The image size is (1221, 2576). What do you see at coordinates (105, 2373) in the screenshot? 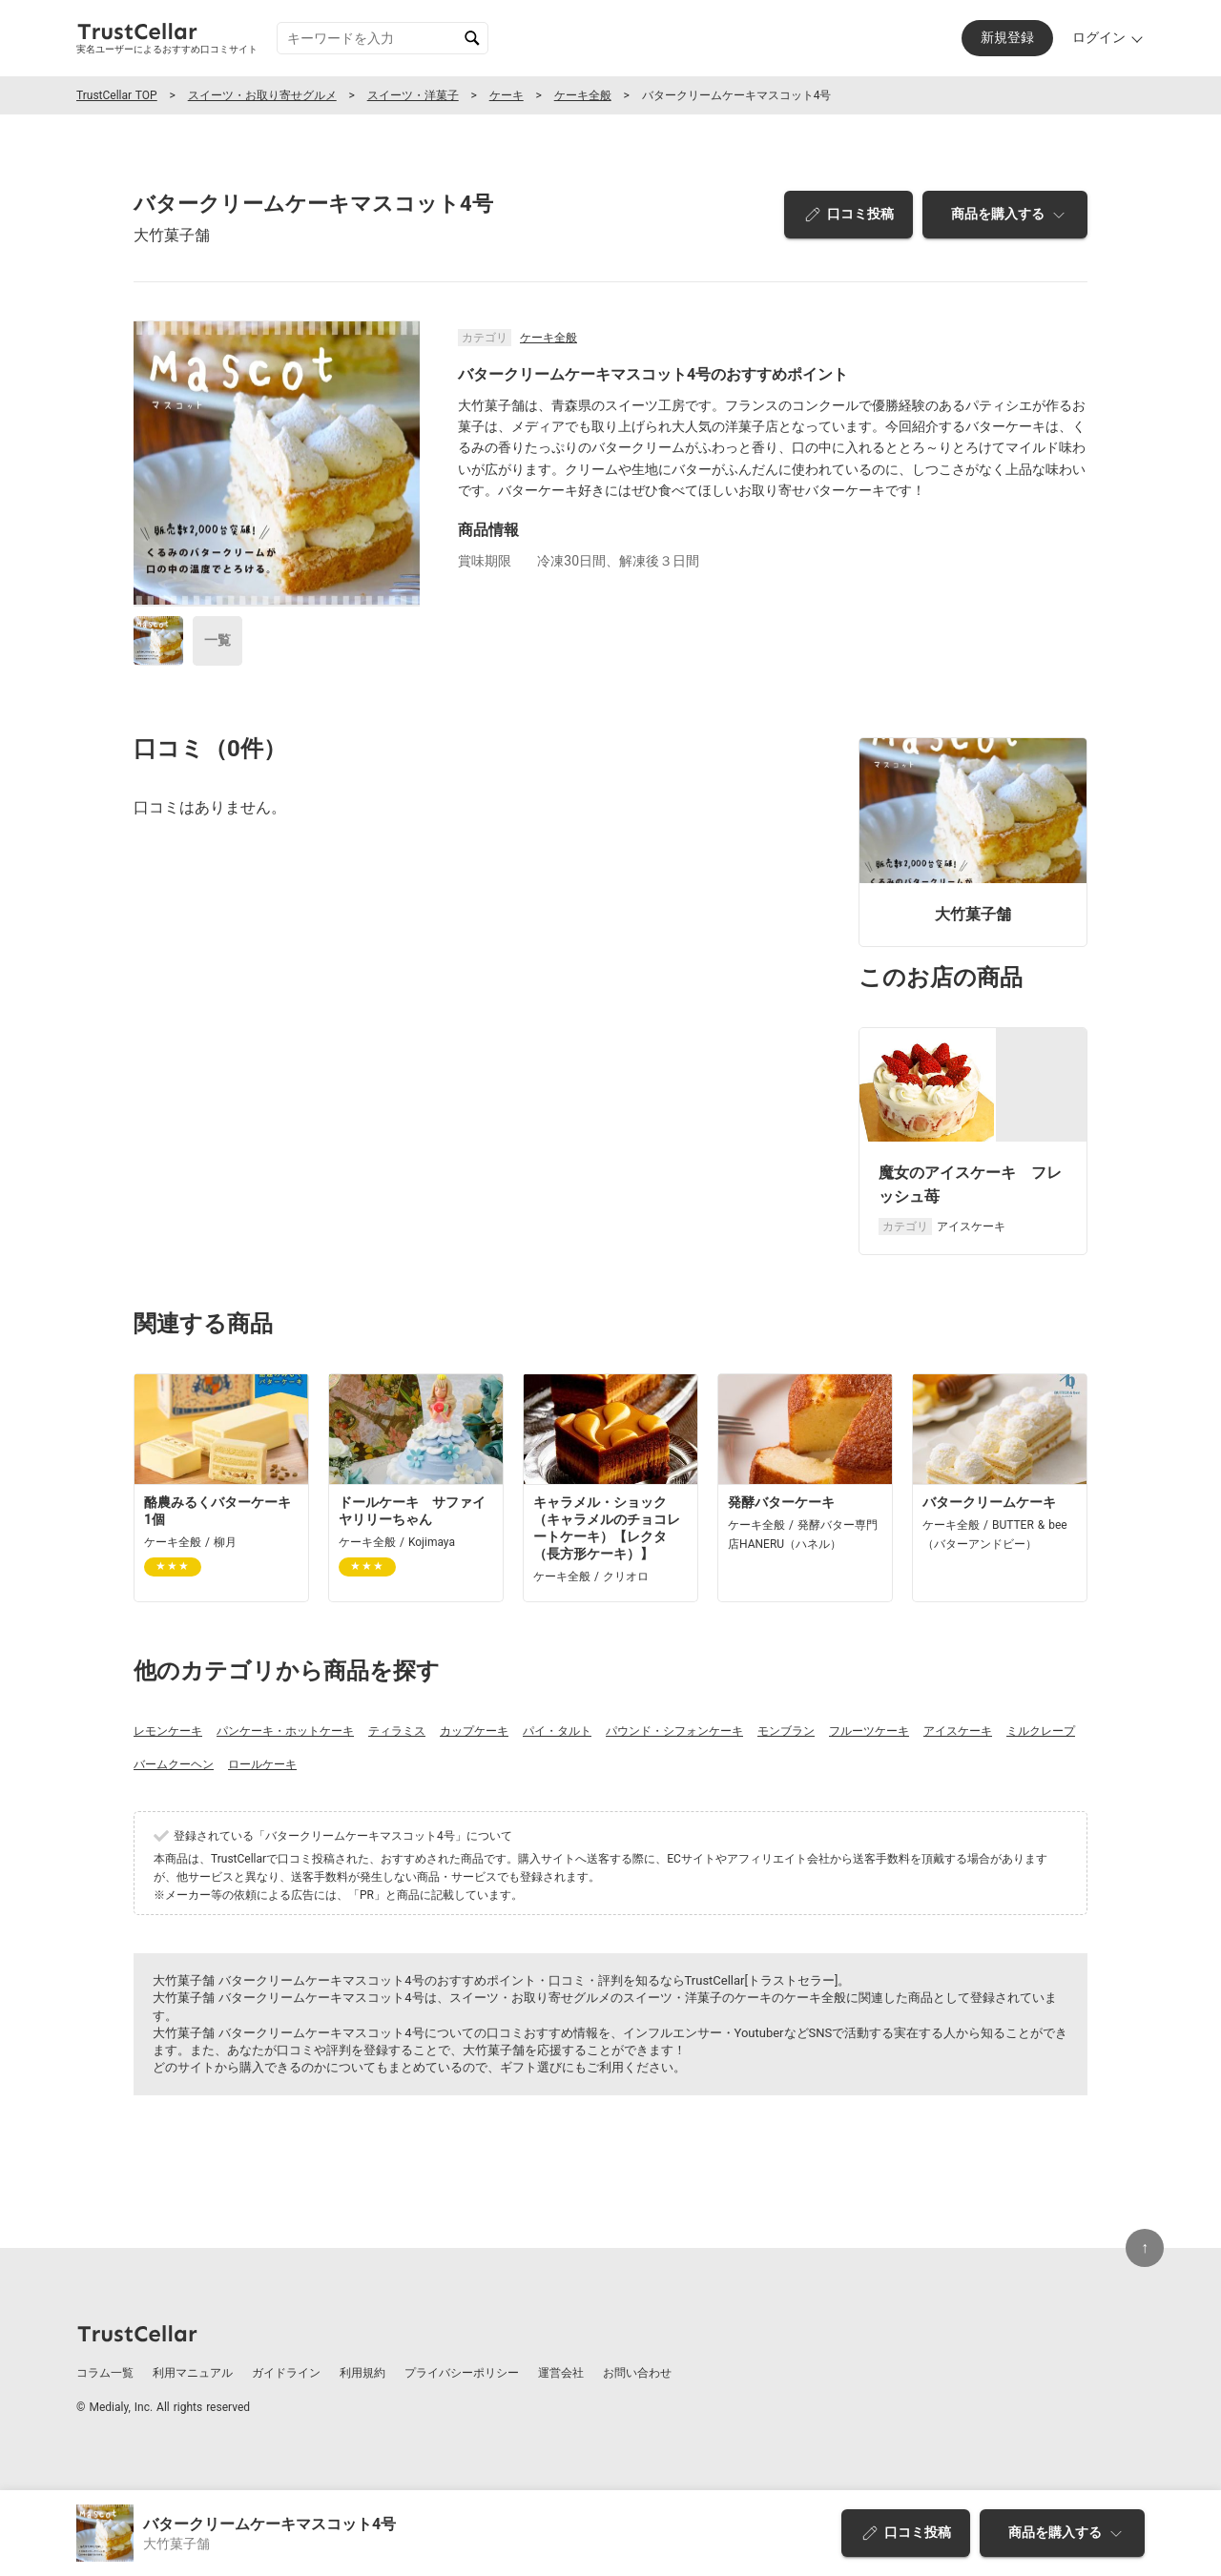
I see `コラム一覧` at bounding box center [105, 2373].